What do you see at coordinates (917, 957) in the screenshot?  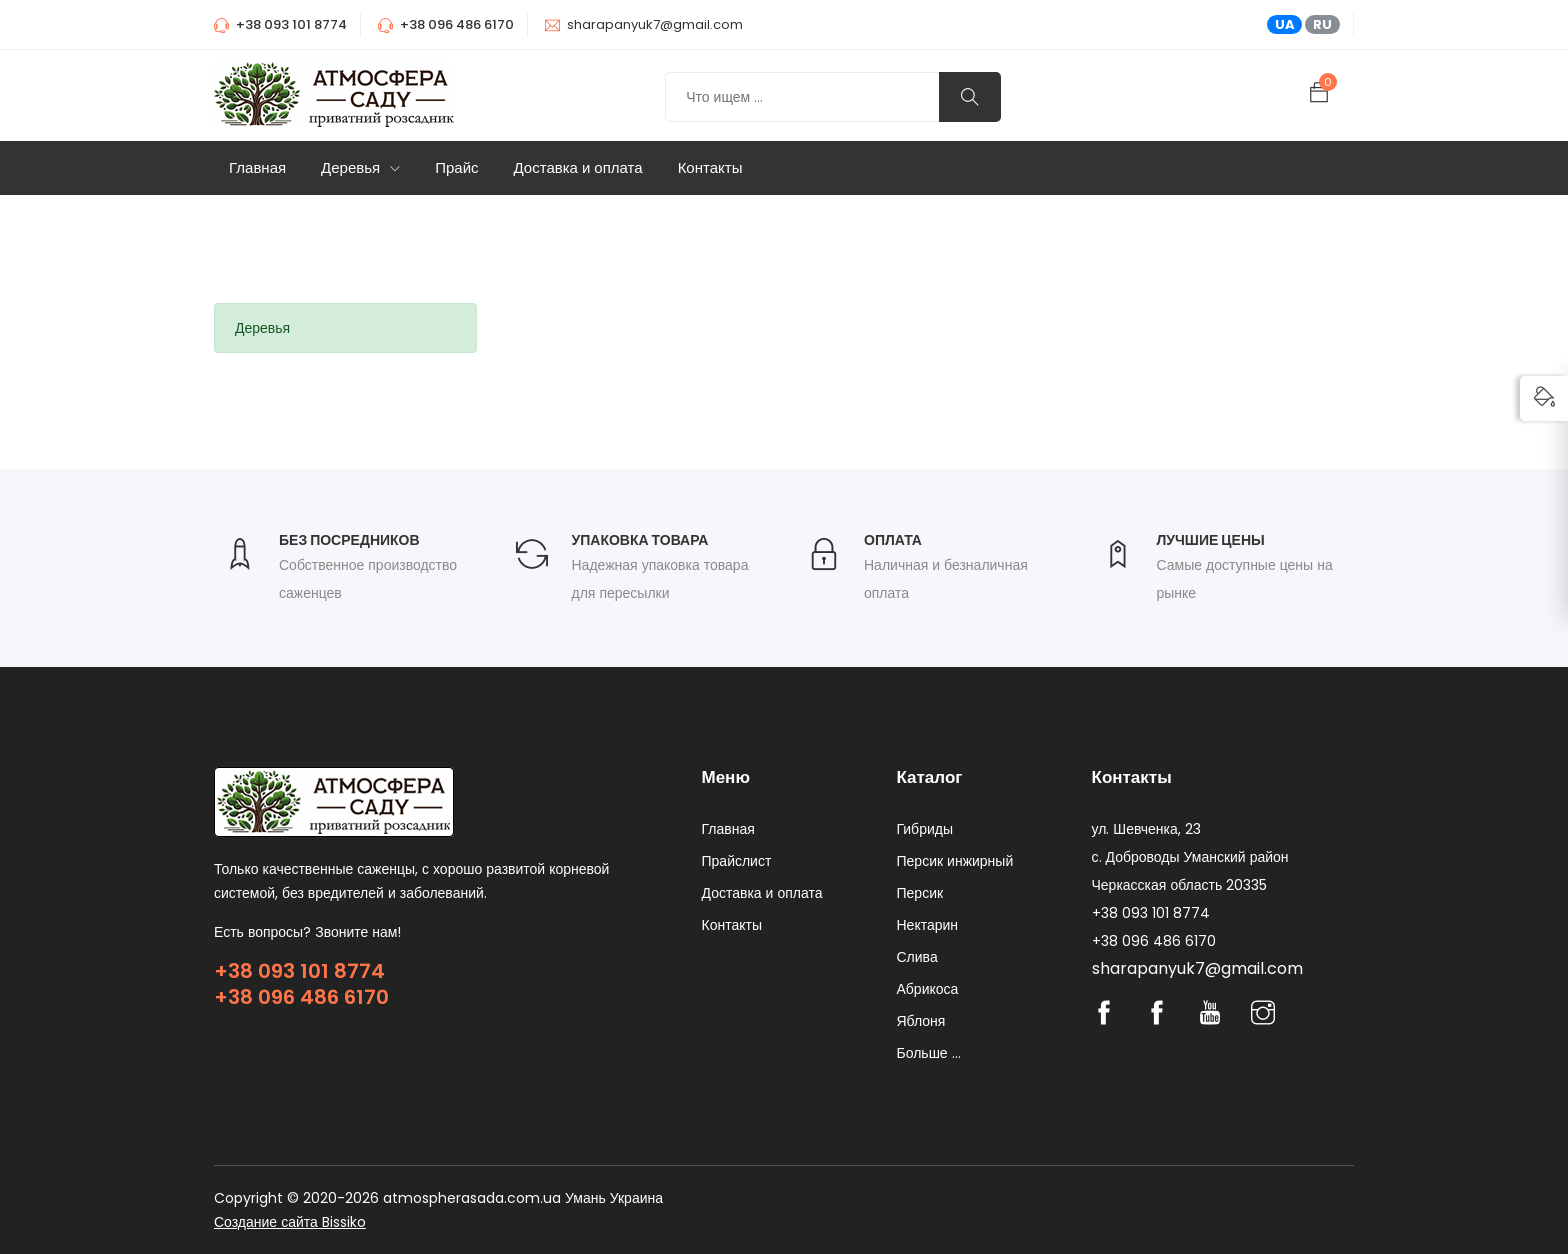 I see `Слива` at bounding box center [917, 957].